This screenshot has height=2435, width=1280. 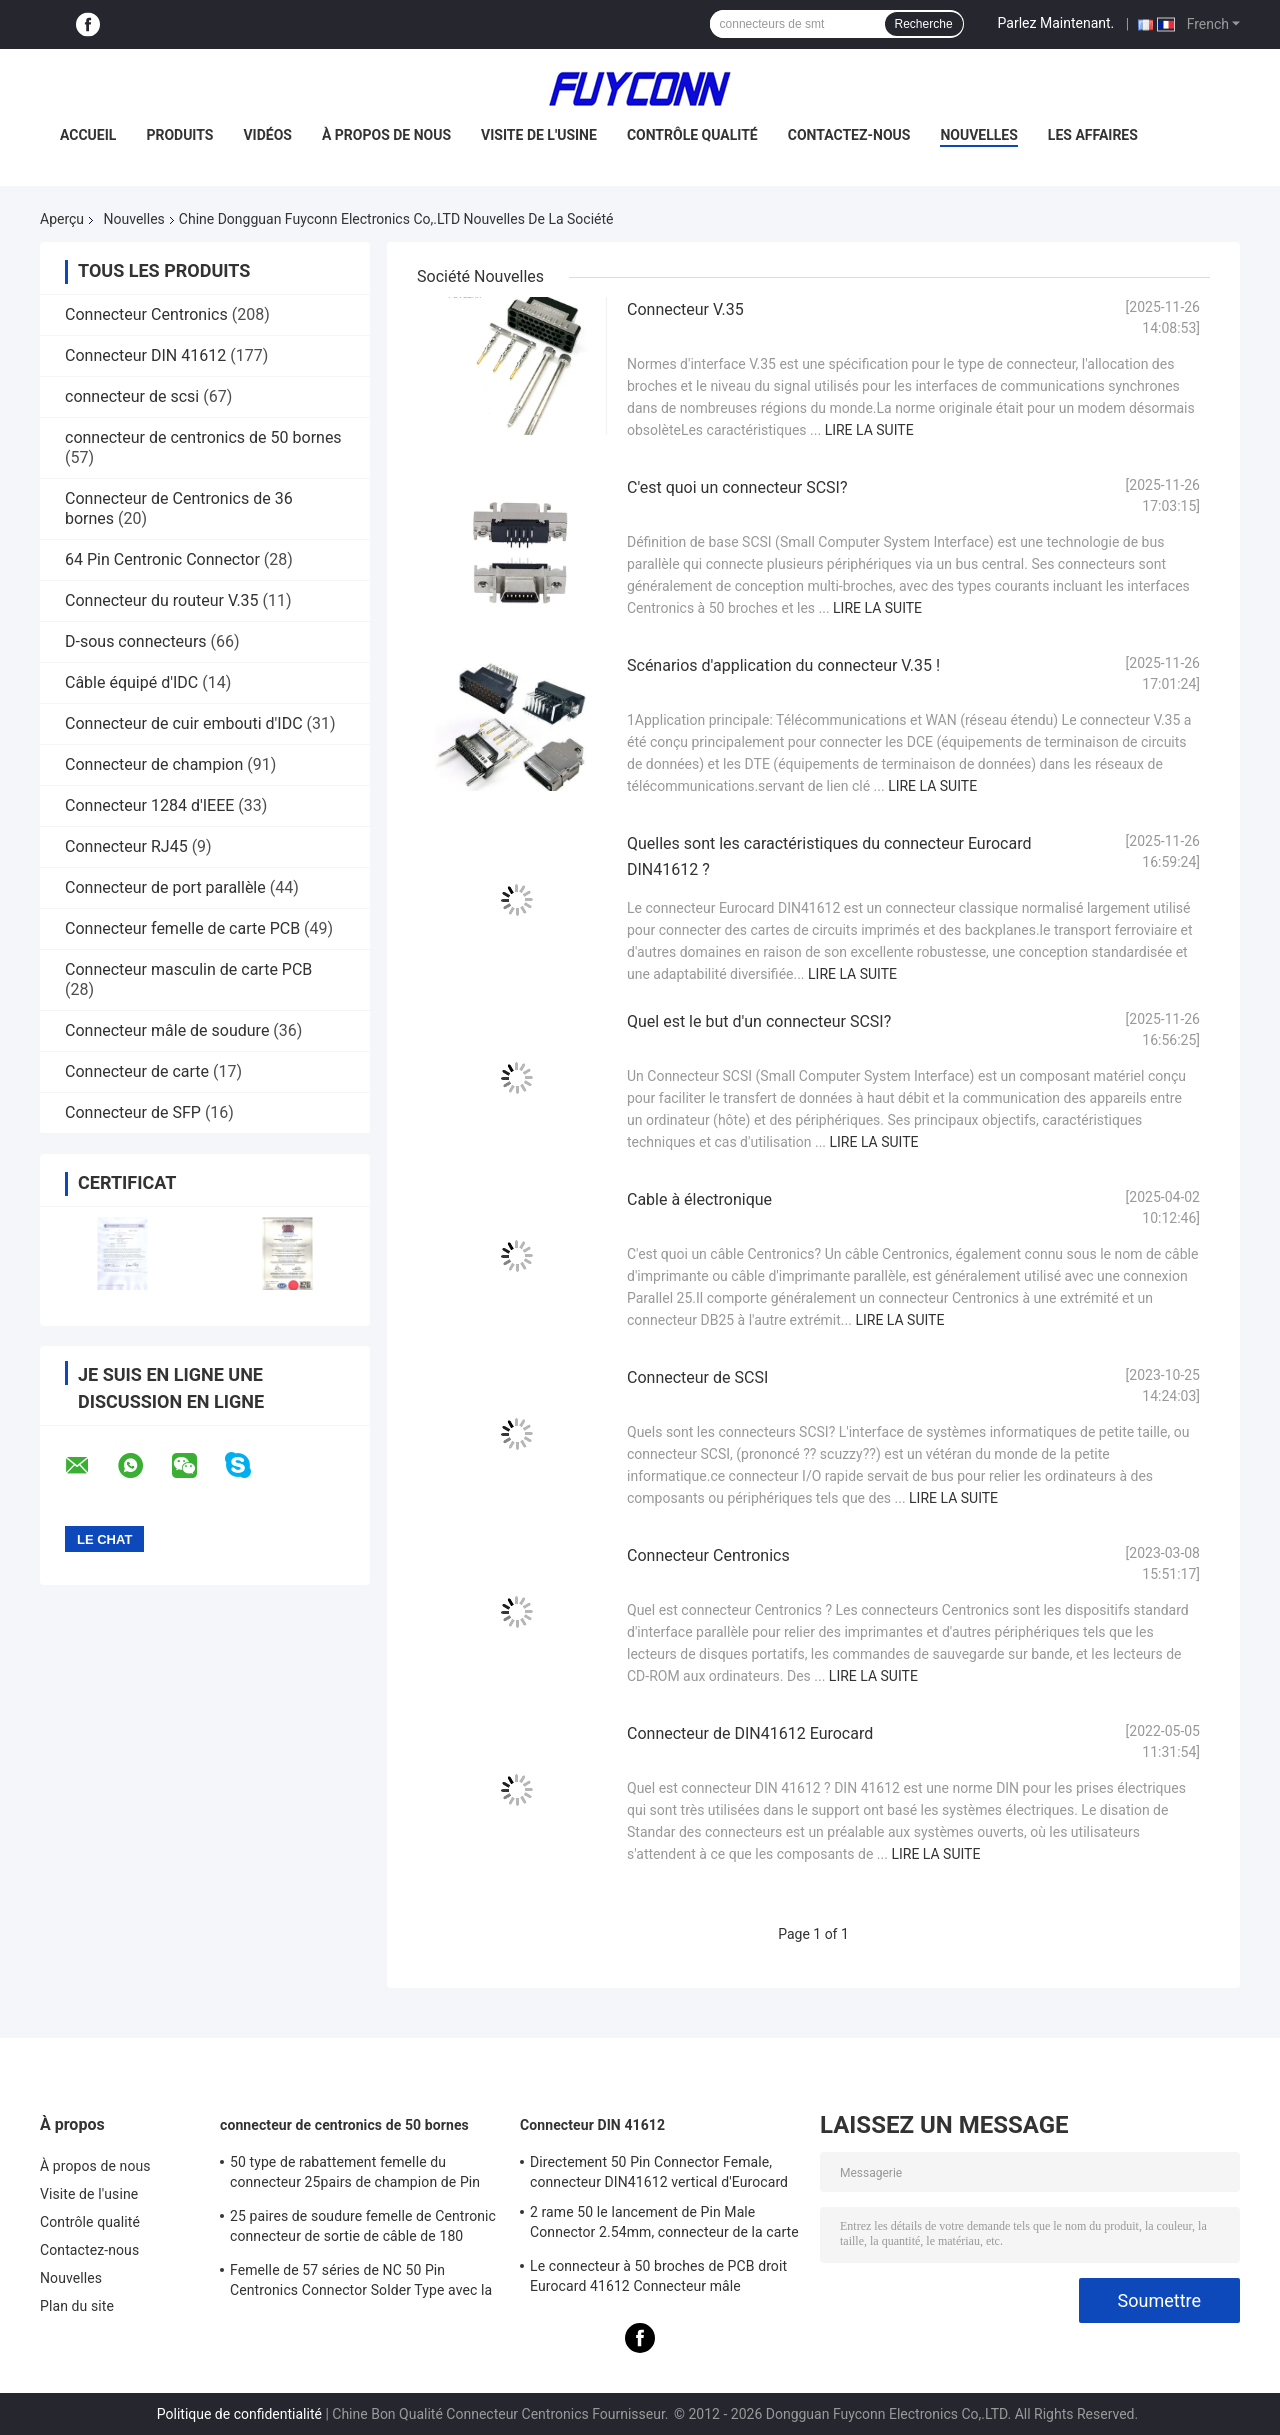 I want to click on Scénarios d'application du connecteur V.35 !, so click(x=783, y=665).